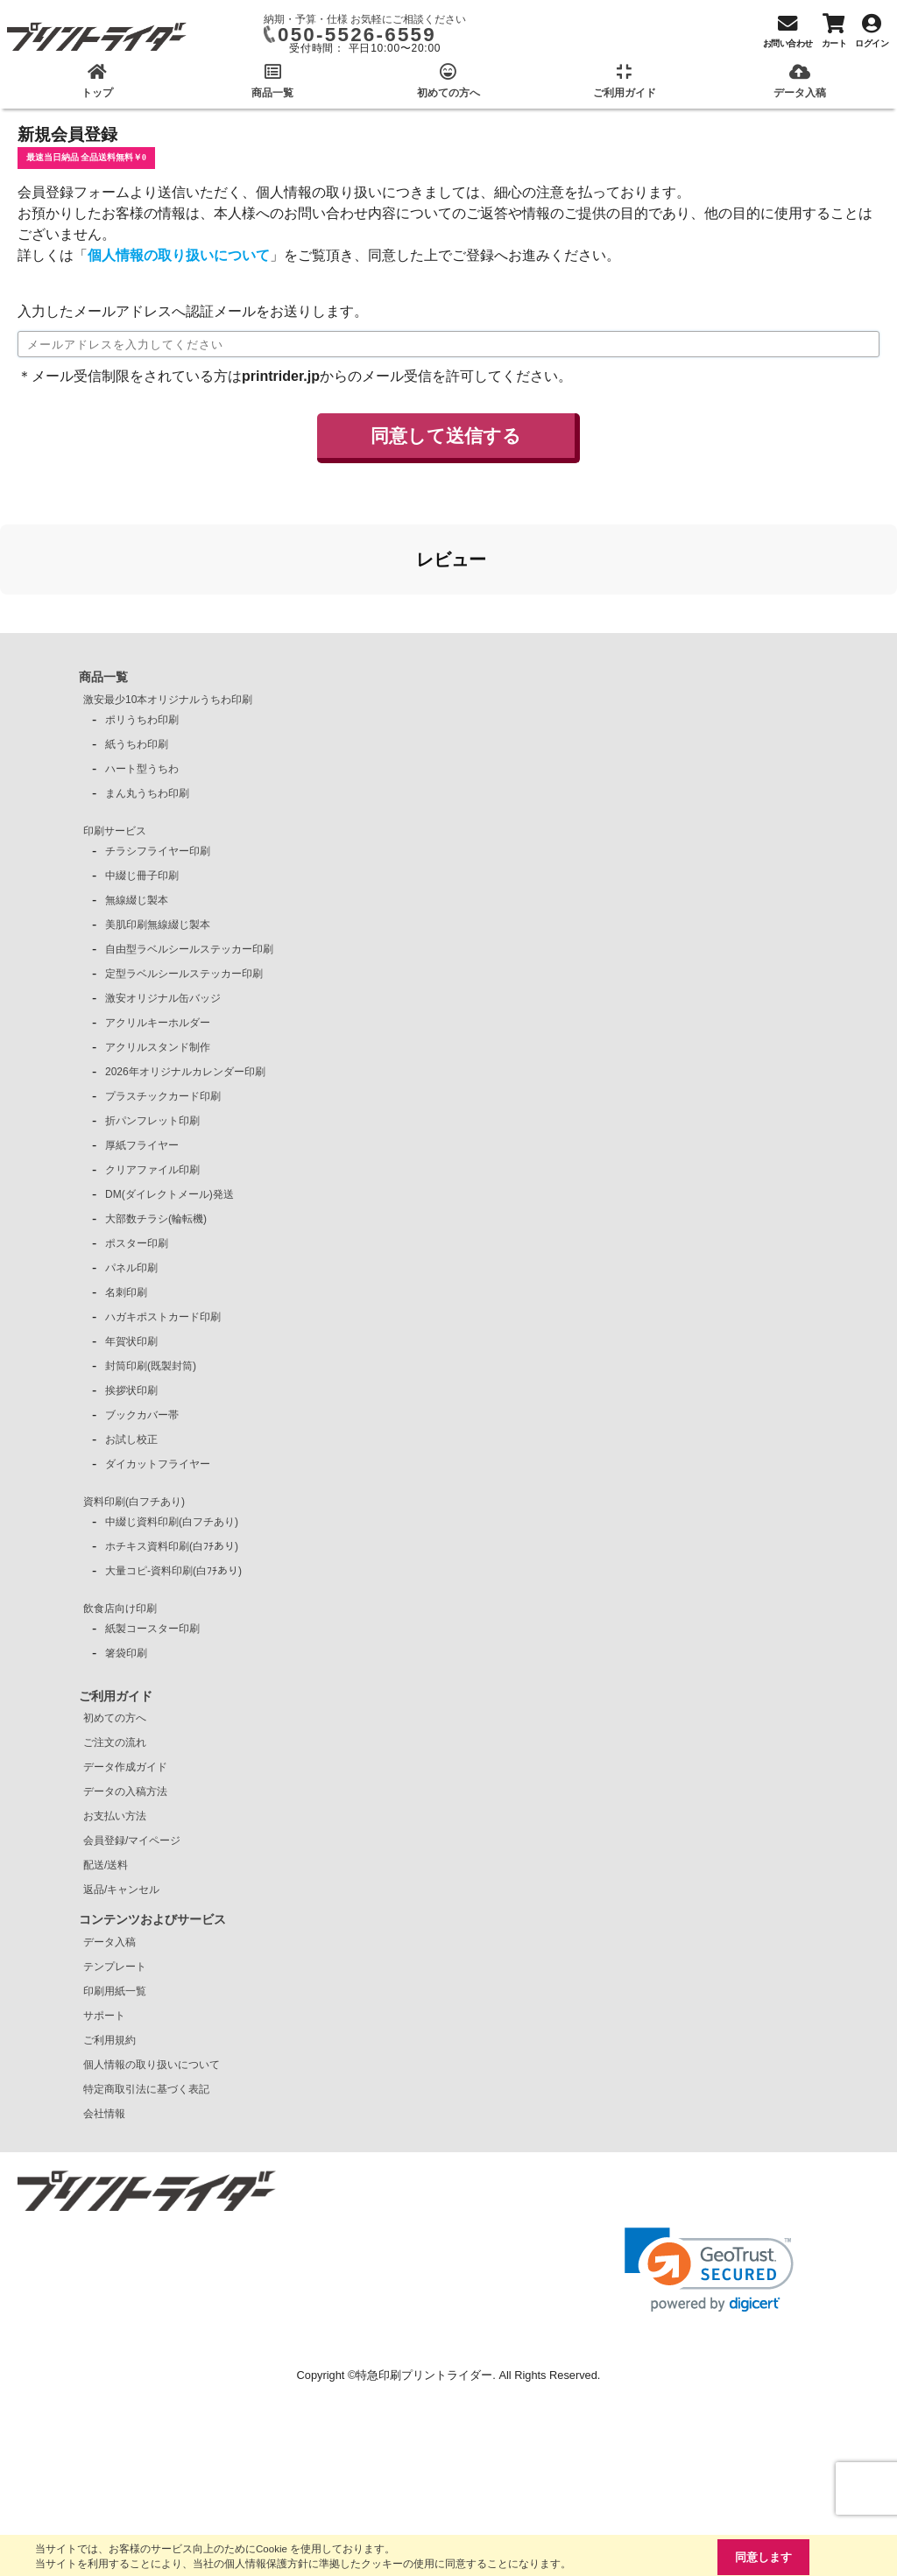 Image resolution: width=897 pixels, height=2576 pixels. What do you see at coordinates (163, 1317) in the screenshot?
I see `ハガキポストカード印刷` at bounding box center [163, 1317].